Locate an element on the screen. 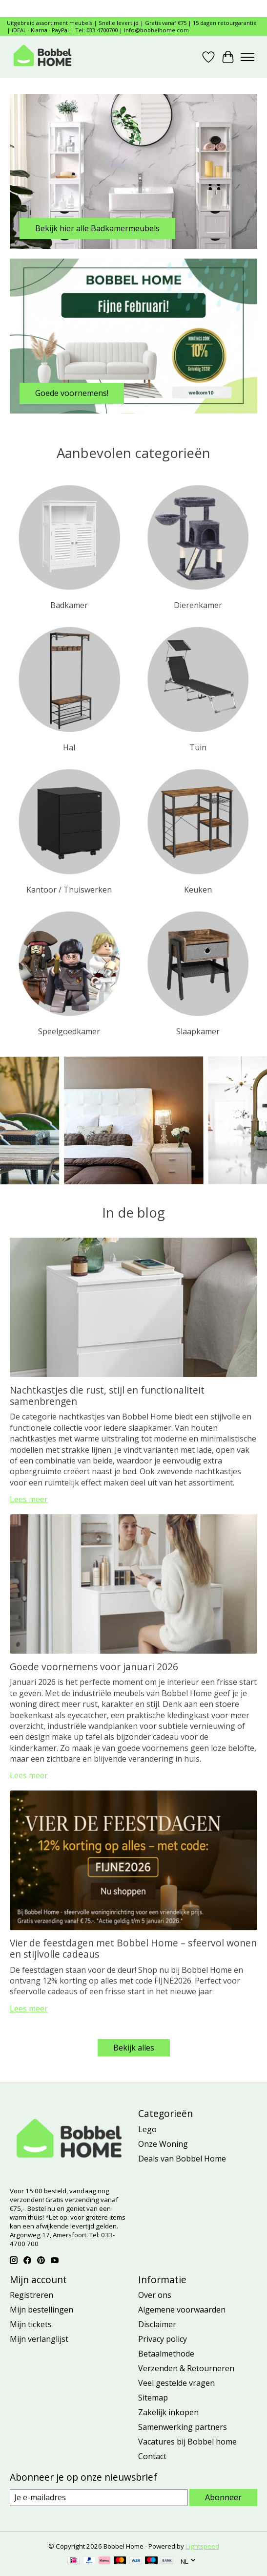  Lees meer is located at coordinates (29, 1499).